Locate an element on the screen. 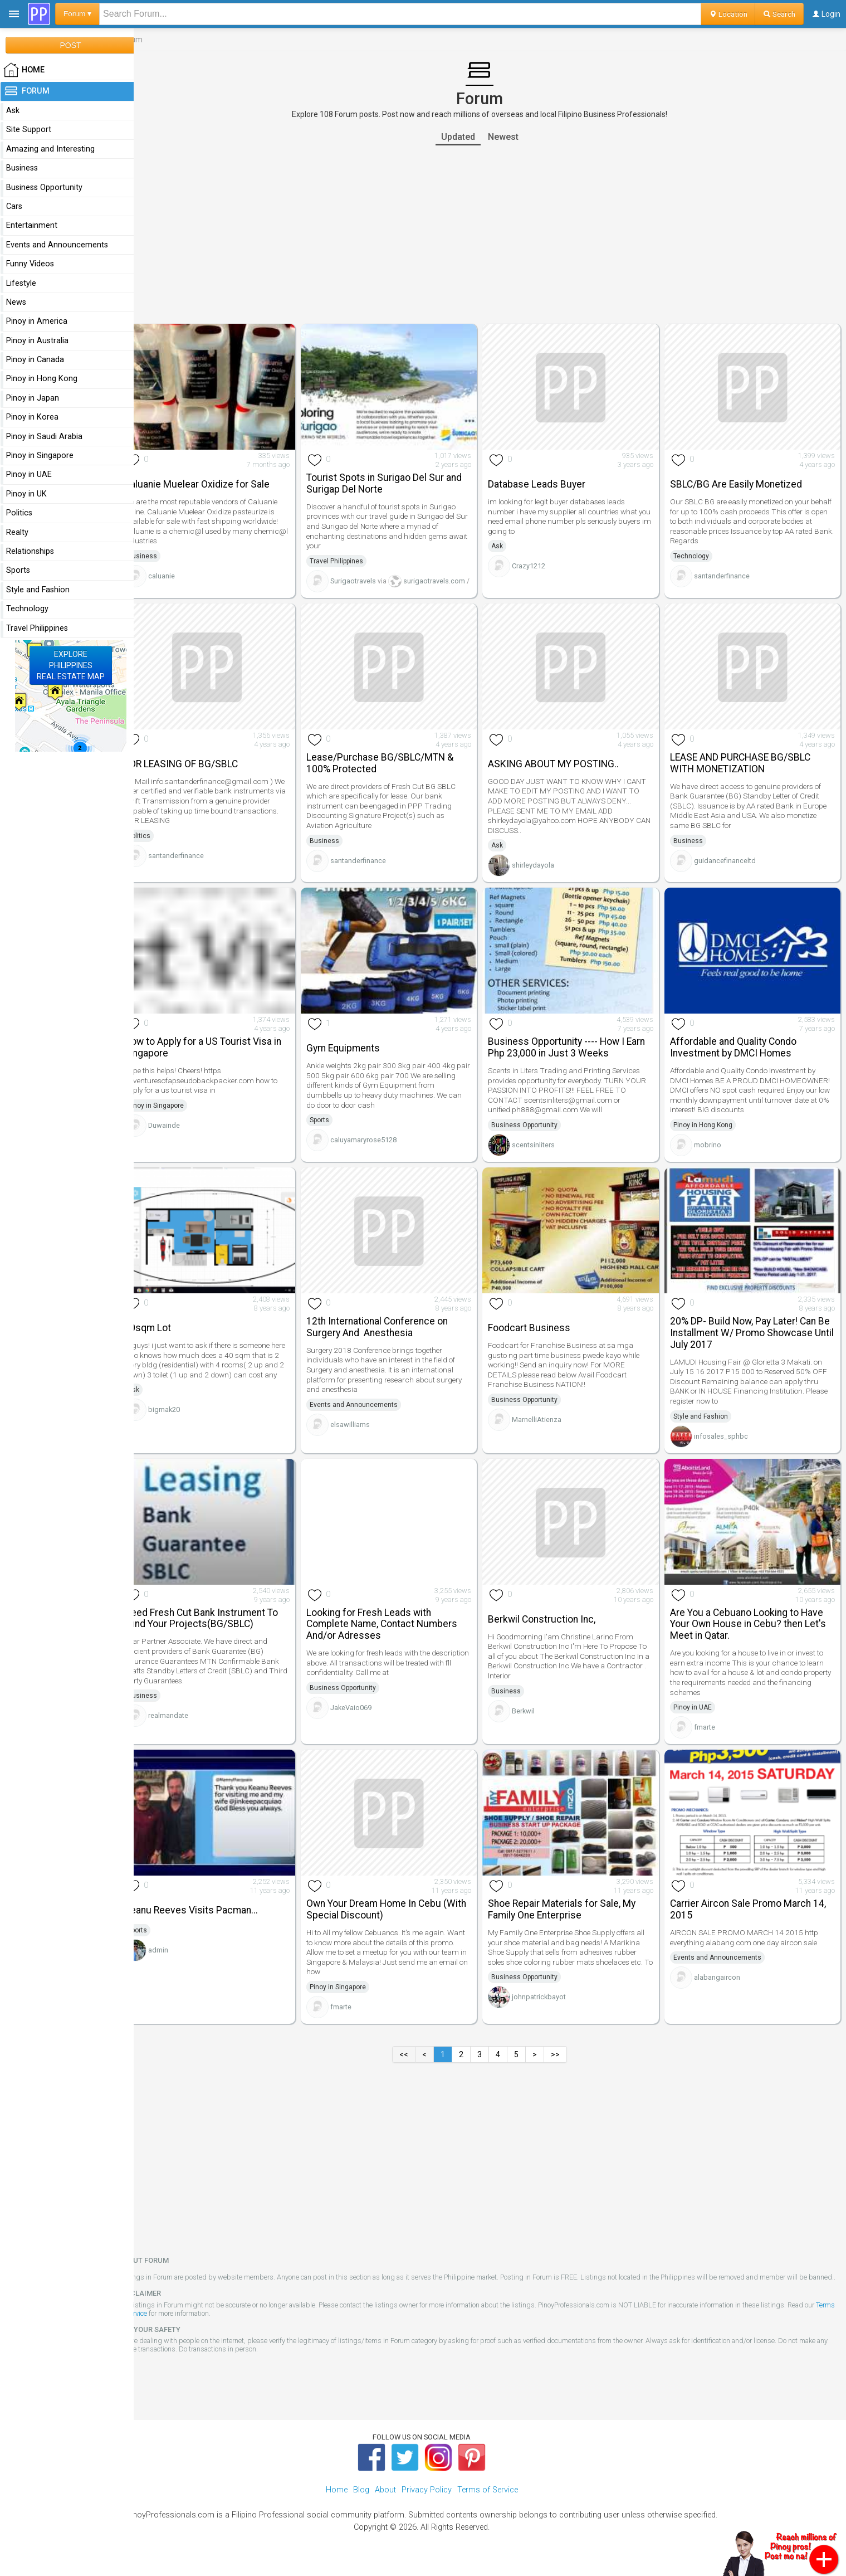  Pinoy in Saudi Arabia is located at coordinates (44, 436).